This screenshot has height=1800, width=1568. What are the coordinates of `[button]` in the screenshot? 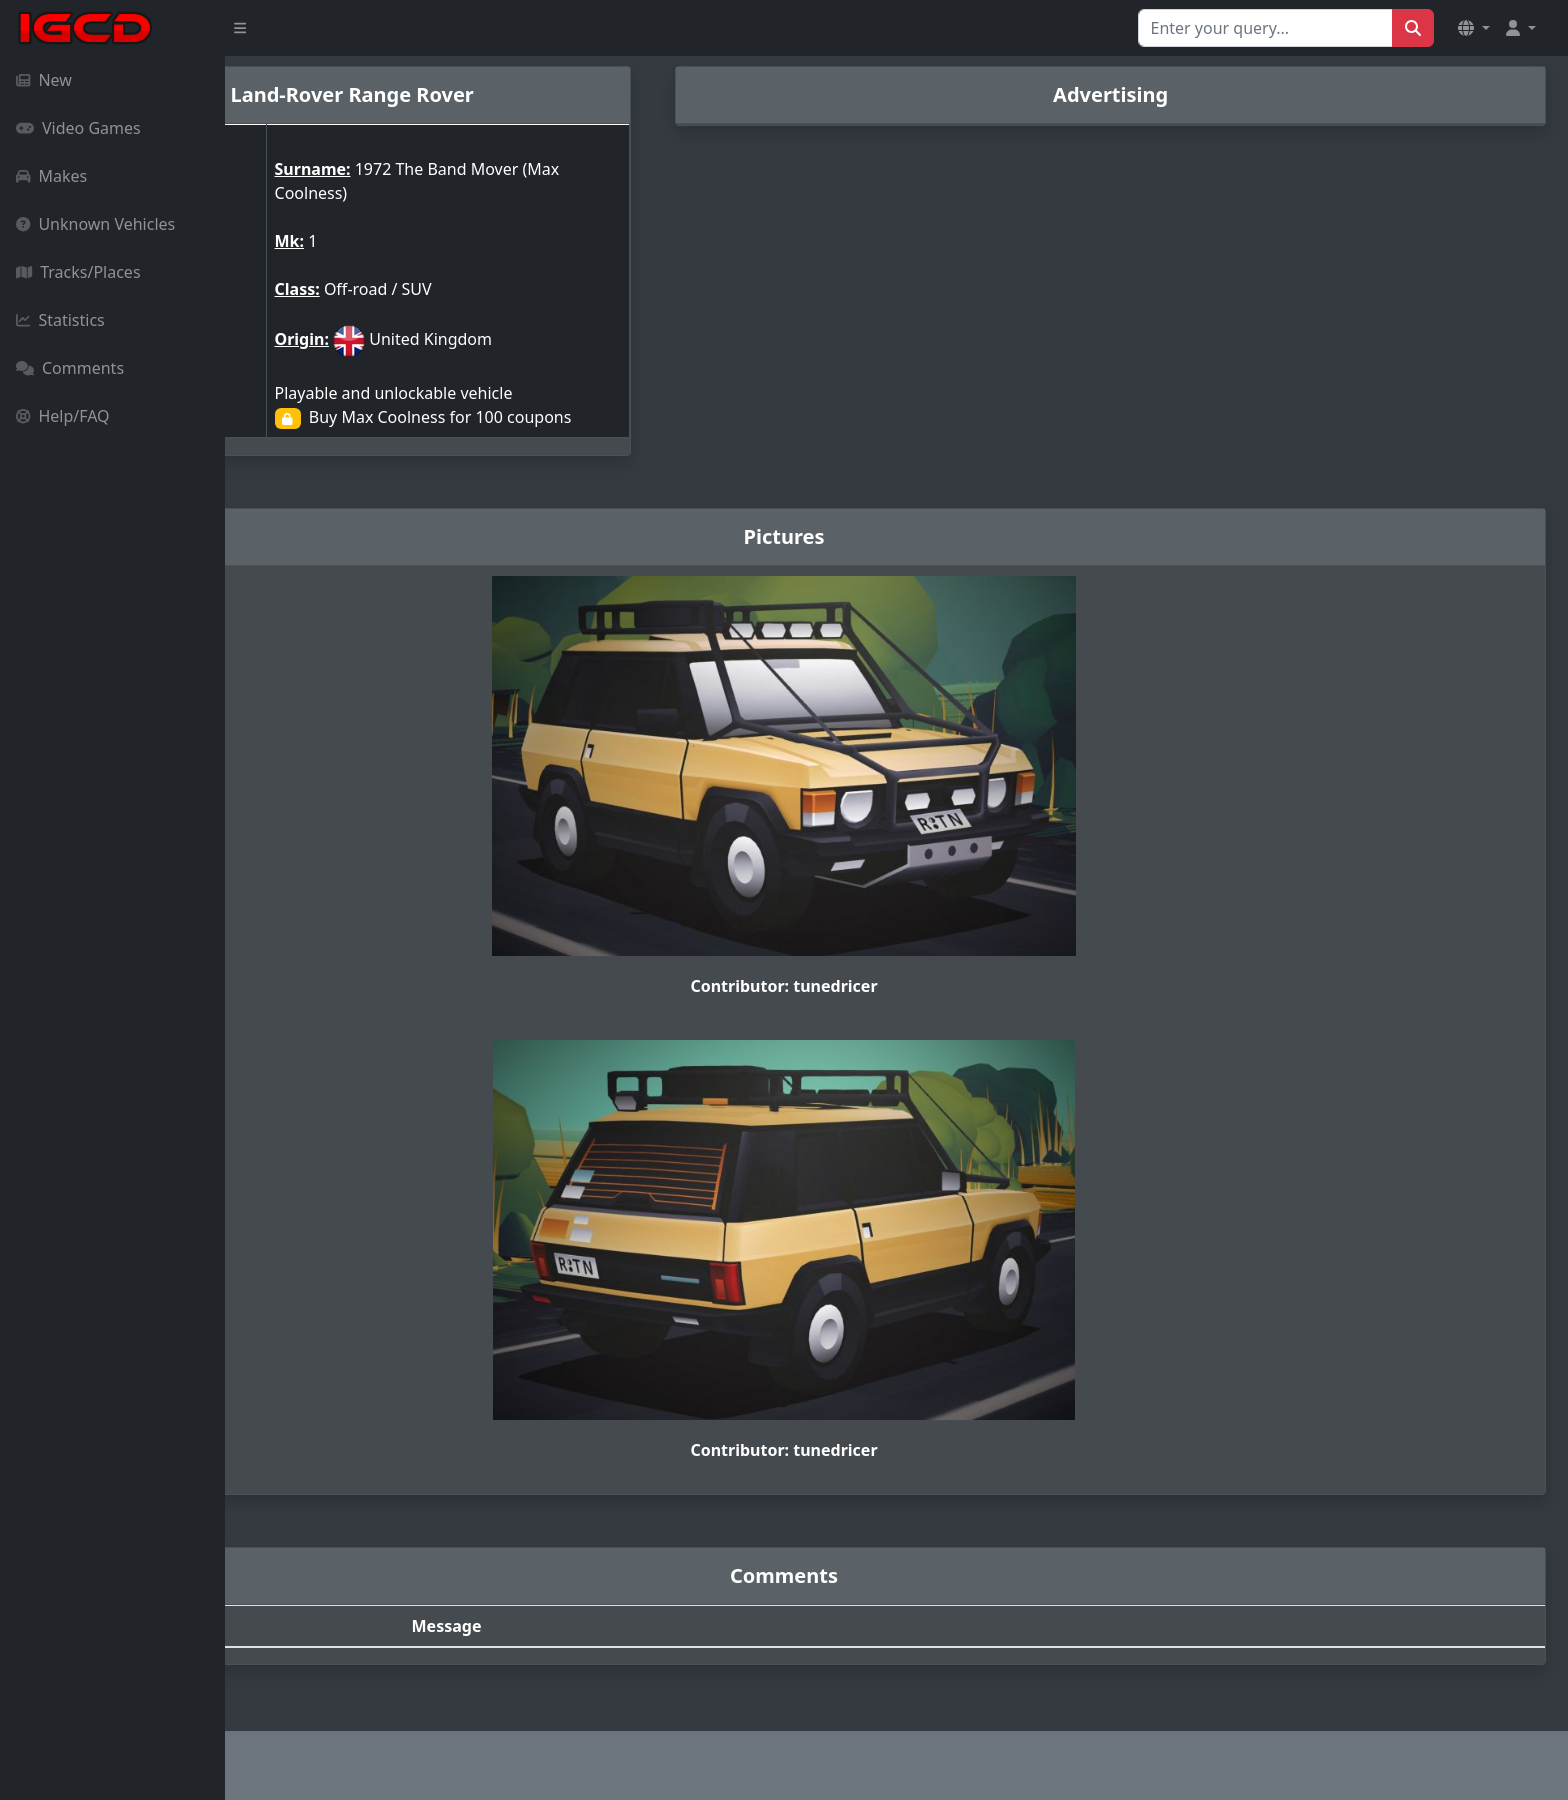 It's located at (1474, 28).